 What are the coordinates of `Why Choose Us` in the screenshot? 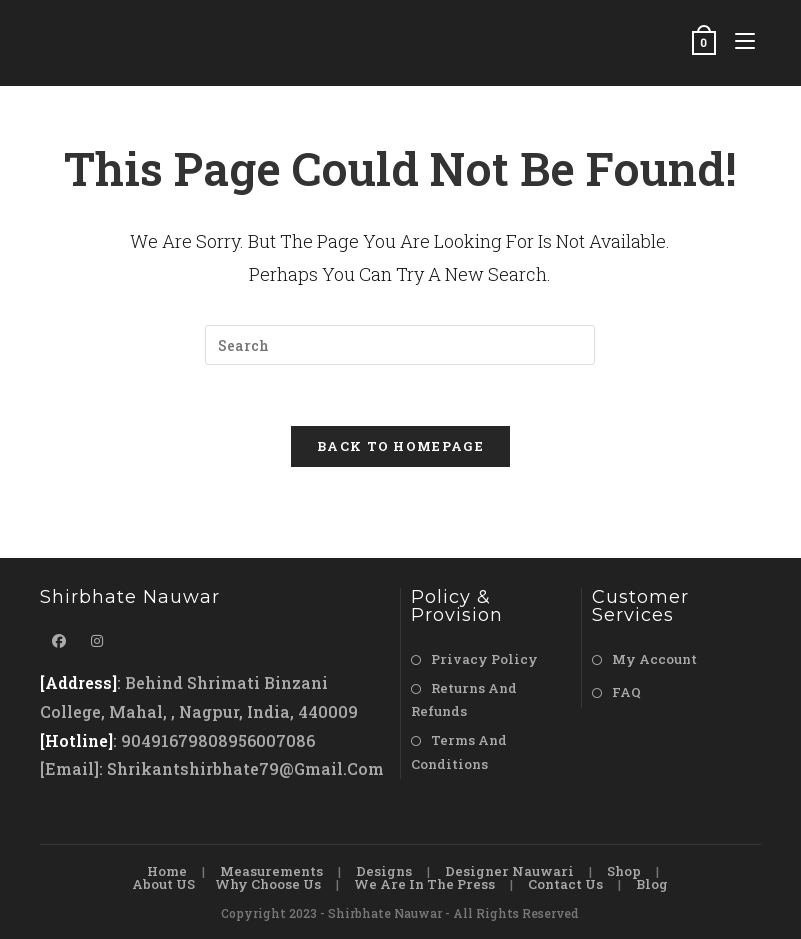 It's located at (268, 884).